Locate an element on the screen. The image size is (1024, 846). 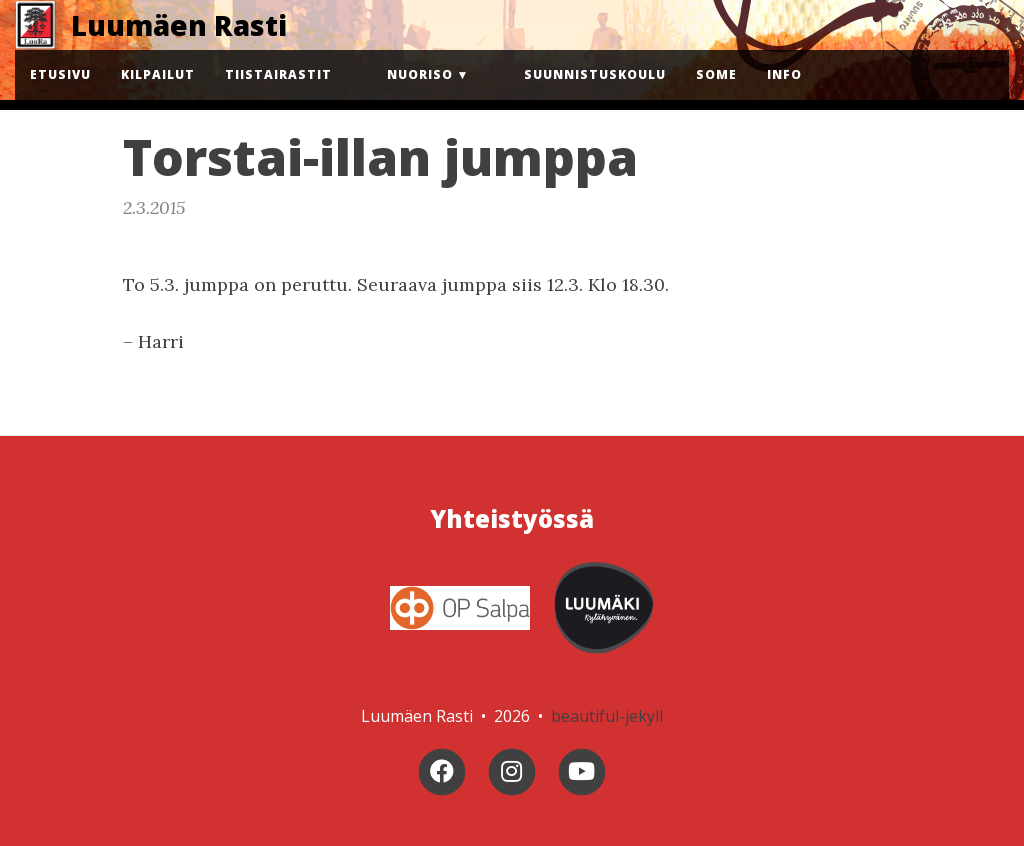
Etusivu is located at coordinates (60, 74).